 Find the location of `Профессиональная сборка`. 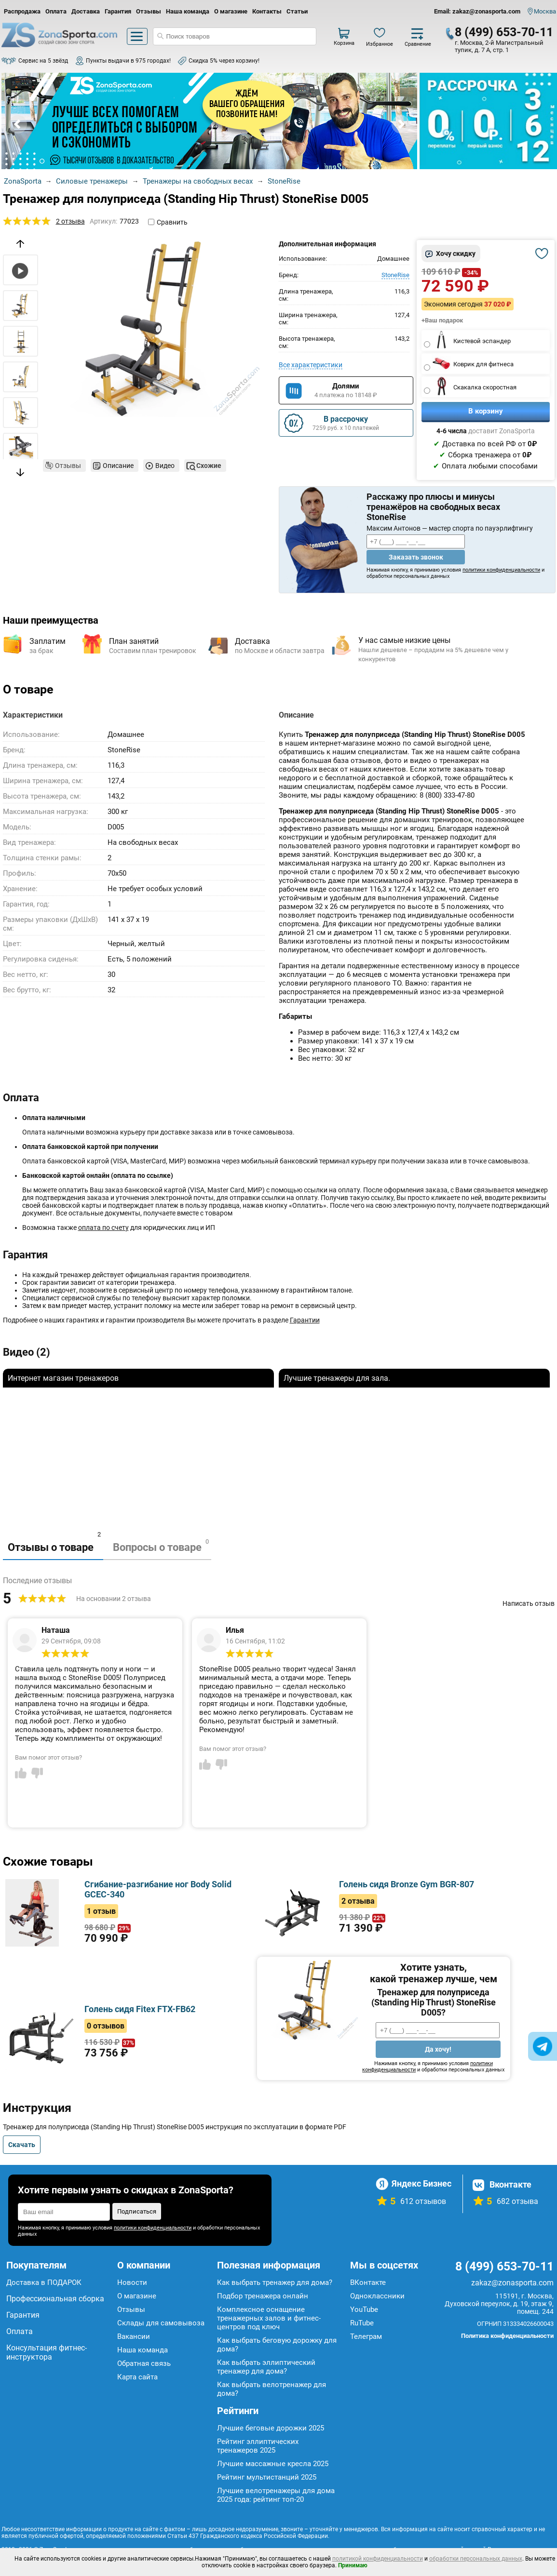

Профессиональная сборка is located at coordinates (55, 2298).